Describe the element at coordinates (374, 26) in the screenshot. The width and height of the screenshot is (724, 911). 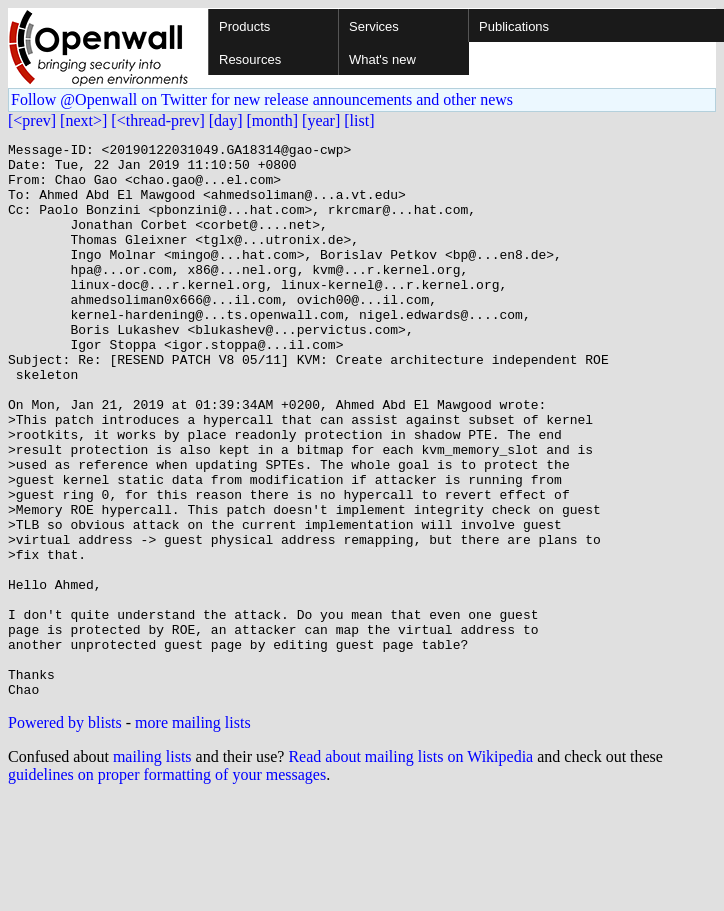
I see `Services` at that location.